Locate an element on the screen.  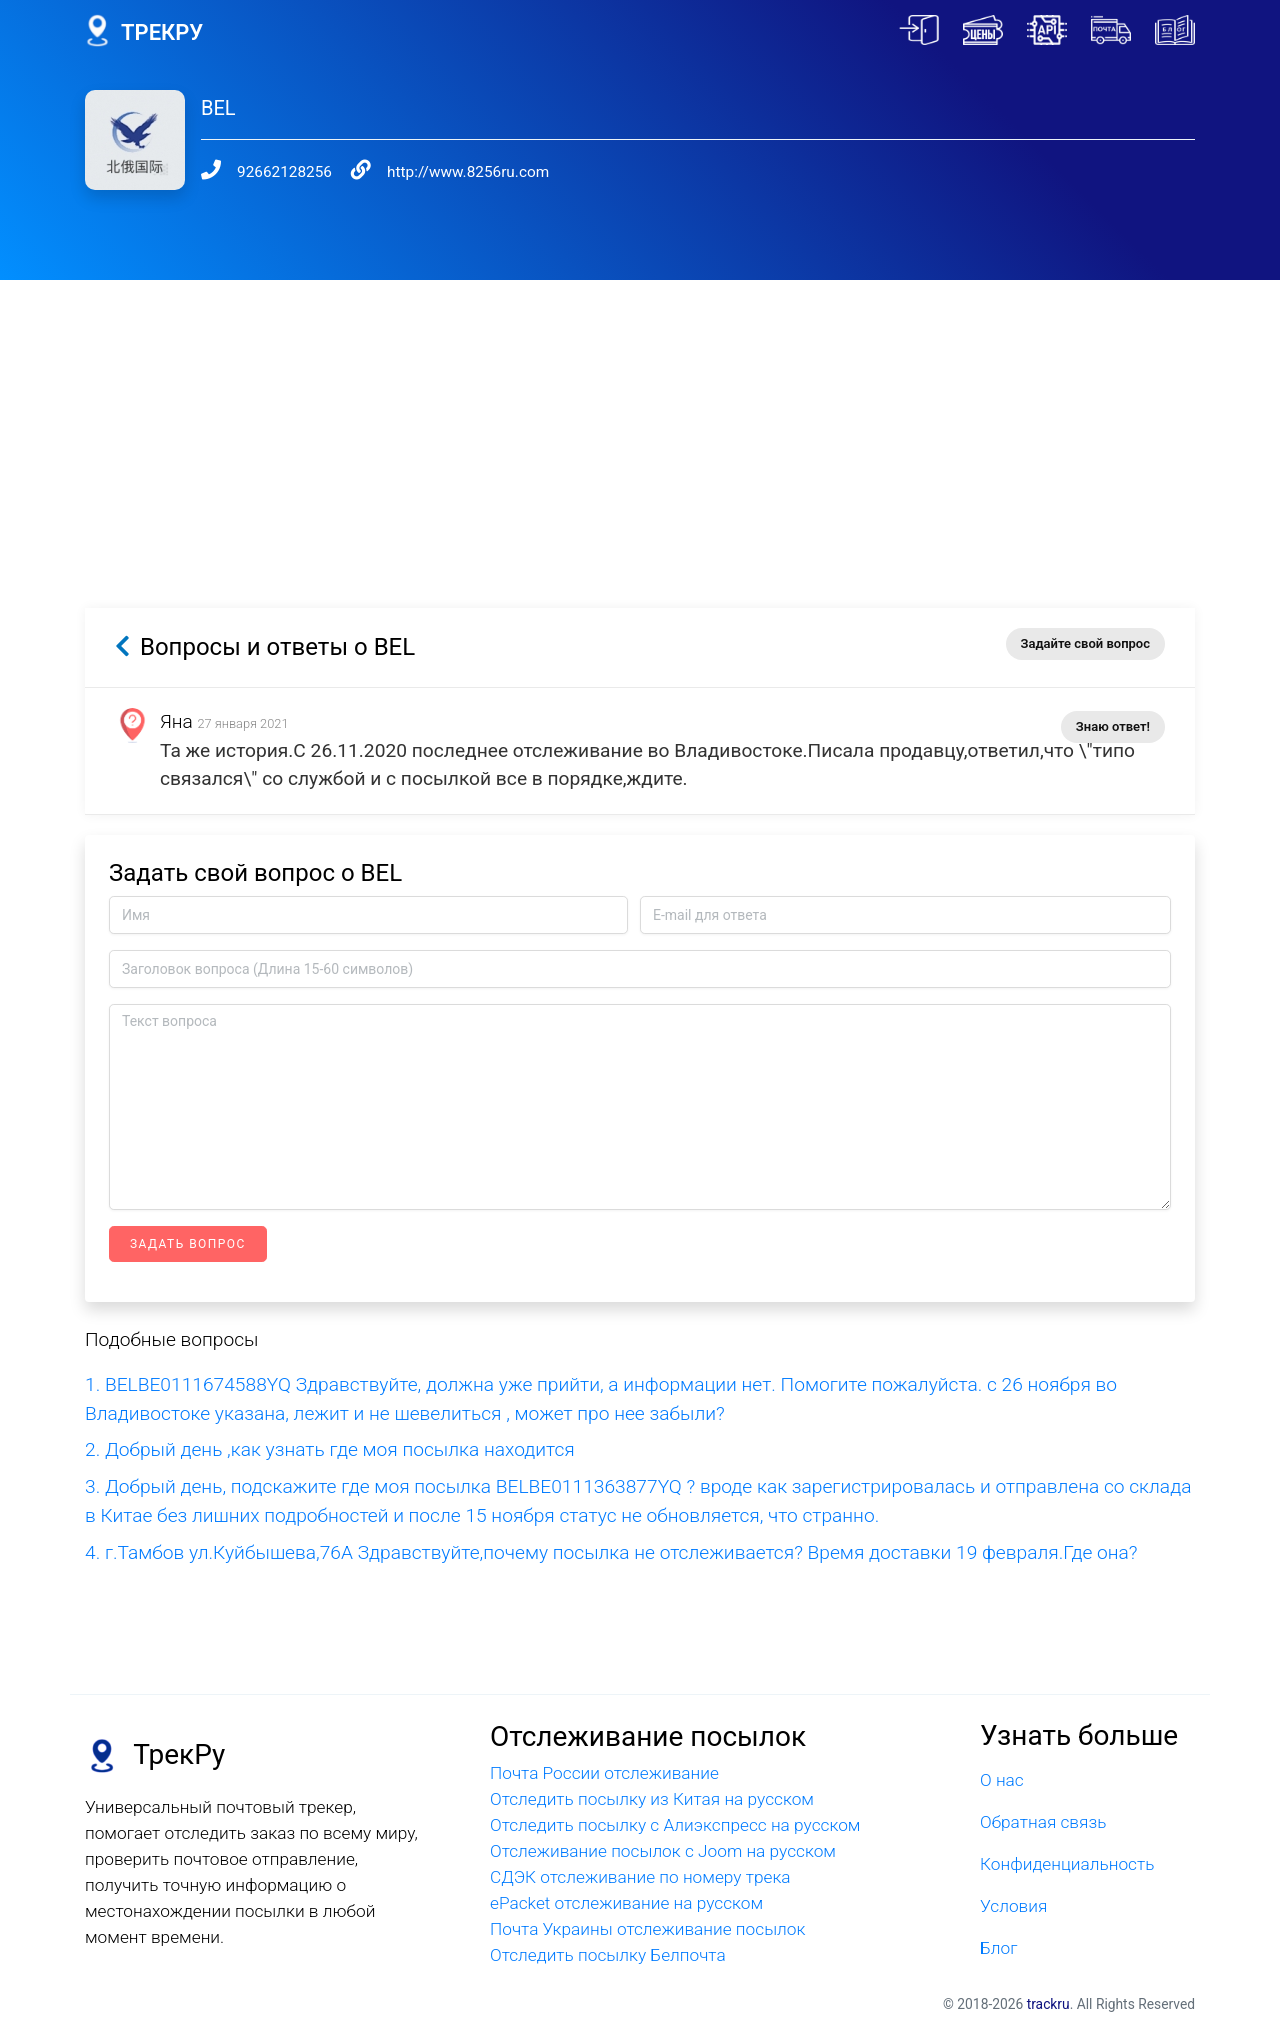
[Advertisement] is located at coordinates (640, 420).